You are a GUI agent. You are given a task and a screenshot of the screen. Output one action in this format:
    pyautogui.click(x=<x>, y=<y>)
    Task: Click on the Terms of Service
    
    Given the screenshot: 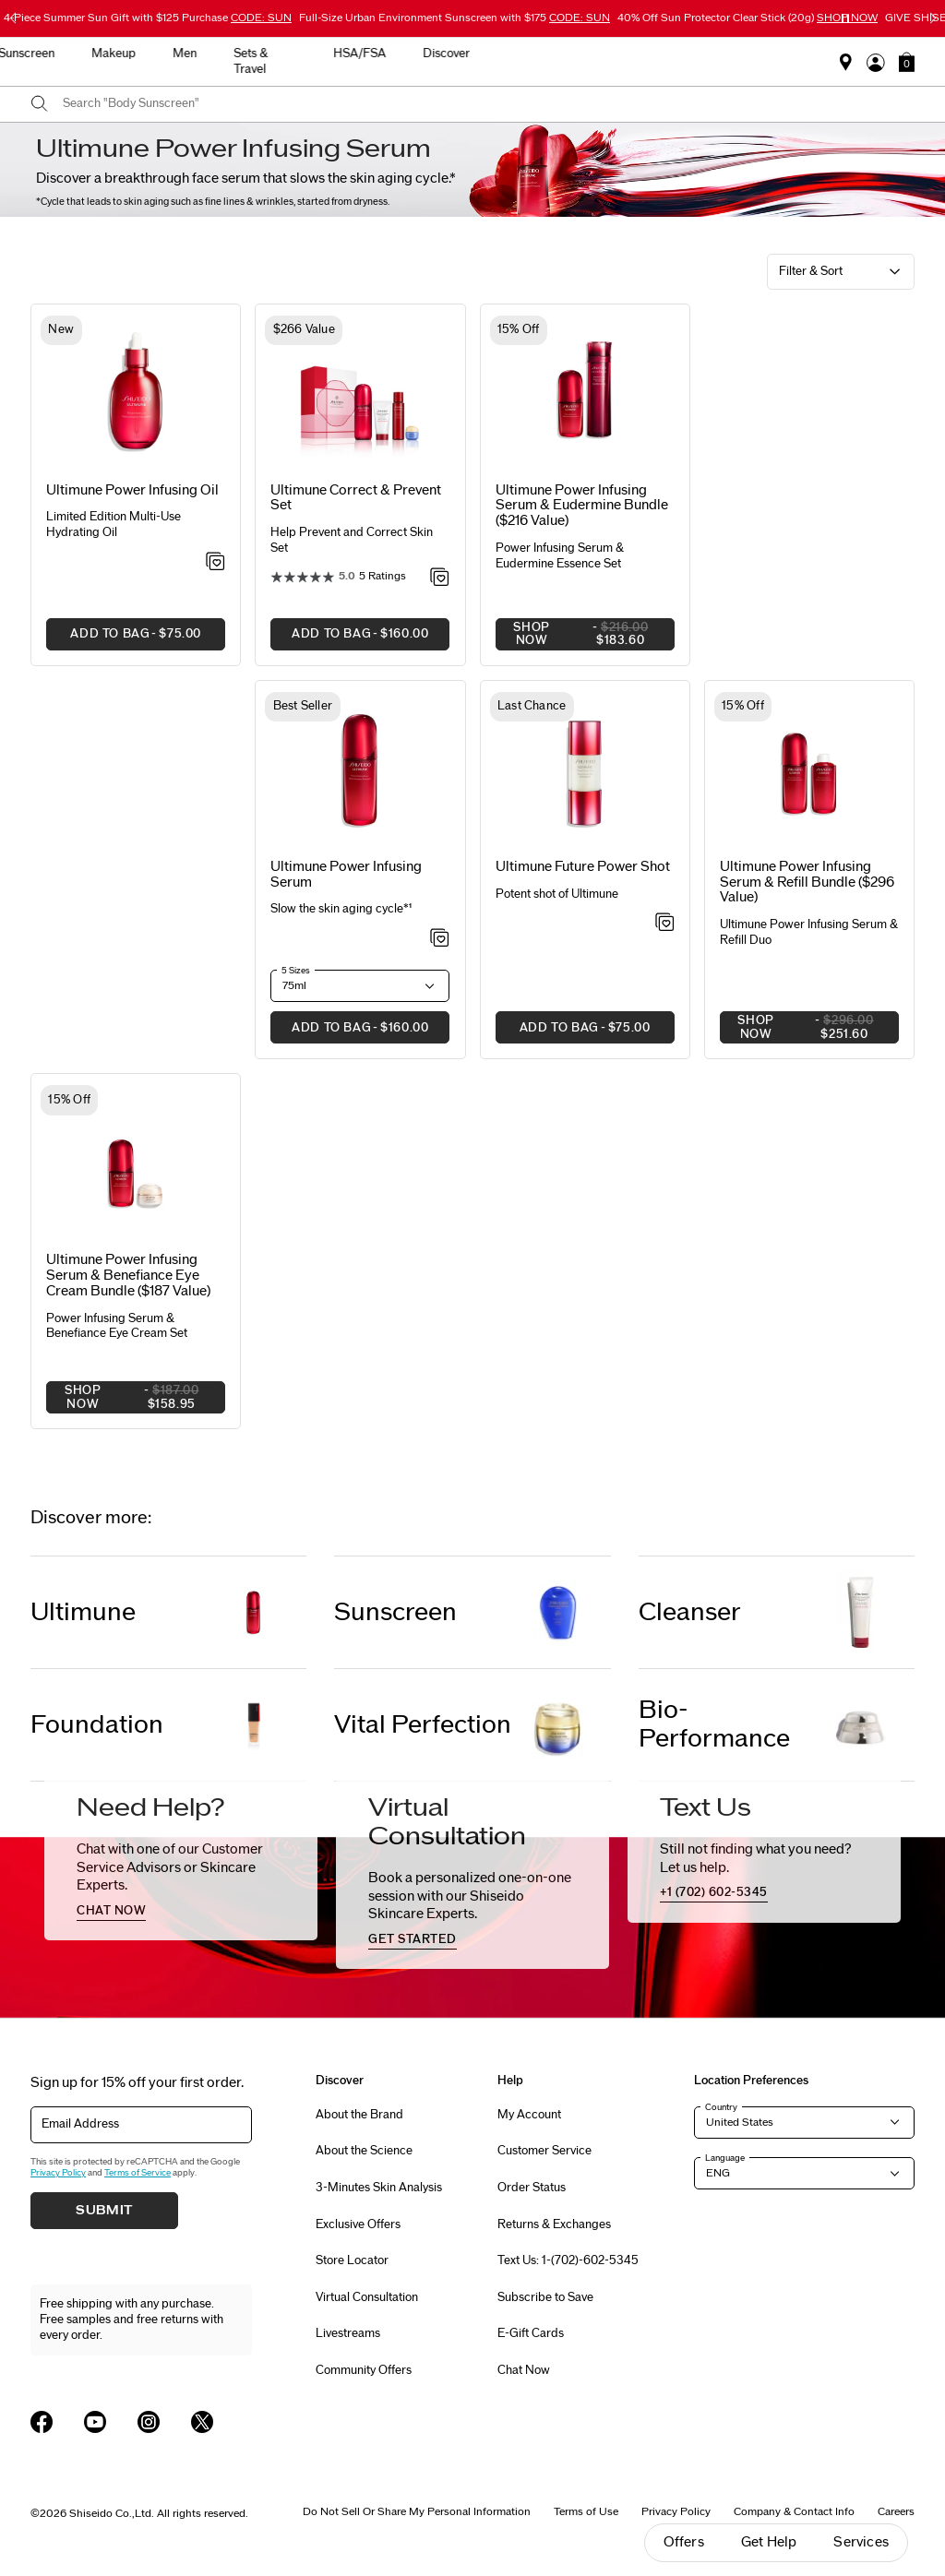 What is the action you would take?
    pyautogui.click(x=137, y=2172)
    